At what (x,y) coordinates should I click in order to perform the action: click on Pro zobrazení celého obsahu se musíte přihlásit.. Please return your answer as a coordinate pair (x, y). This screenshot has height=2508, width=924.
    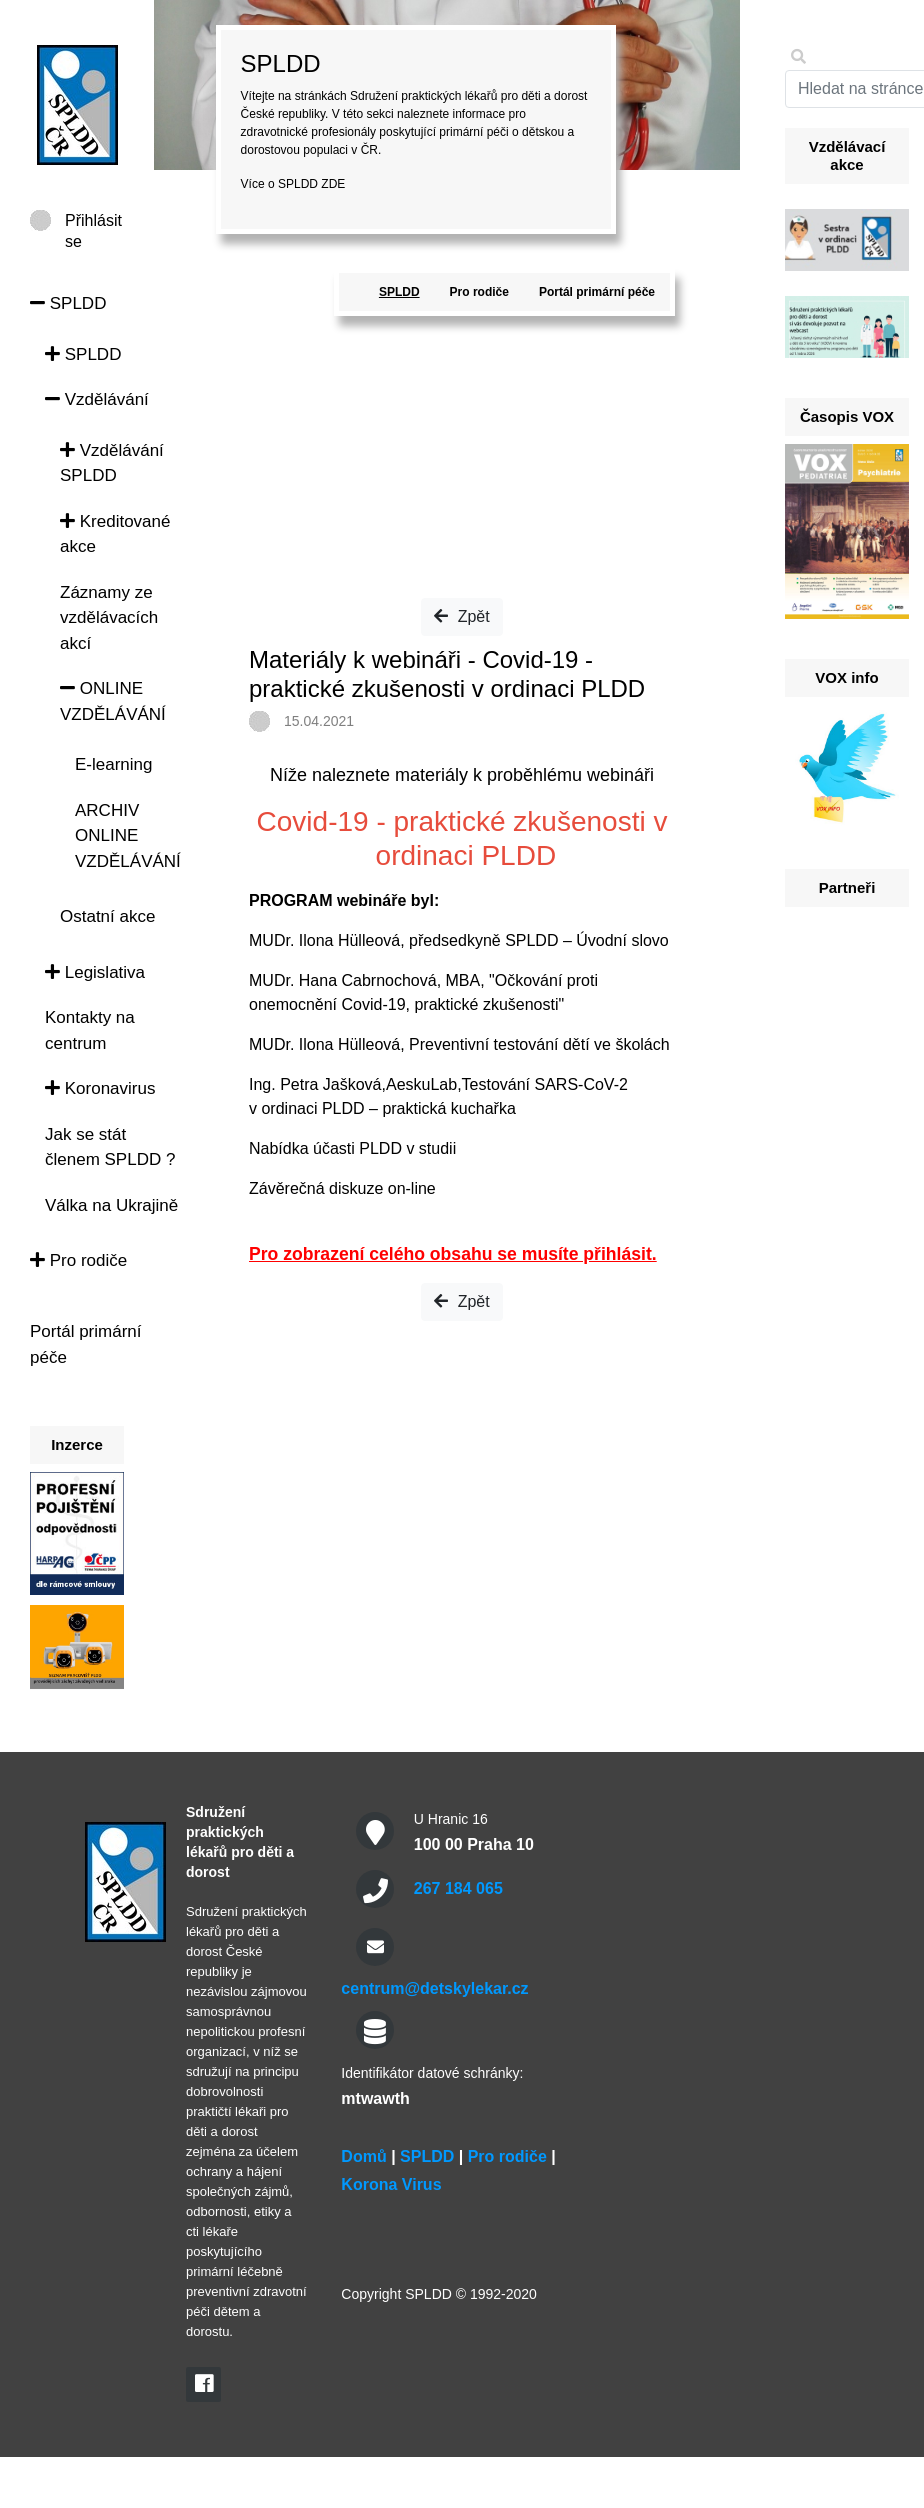
    Looking at the image, I should click on (453, 1254).